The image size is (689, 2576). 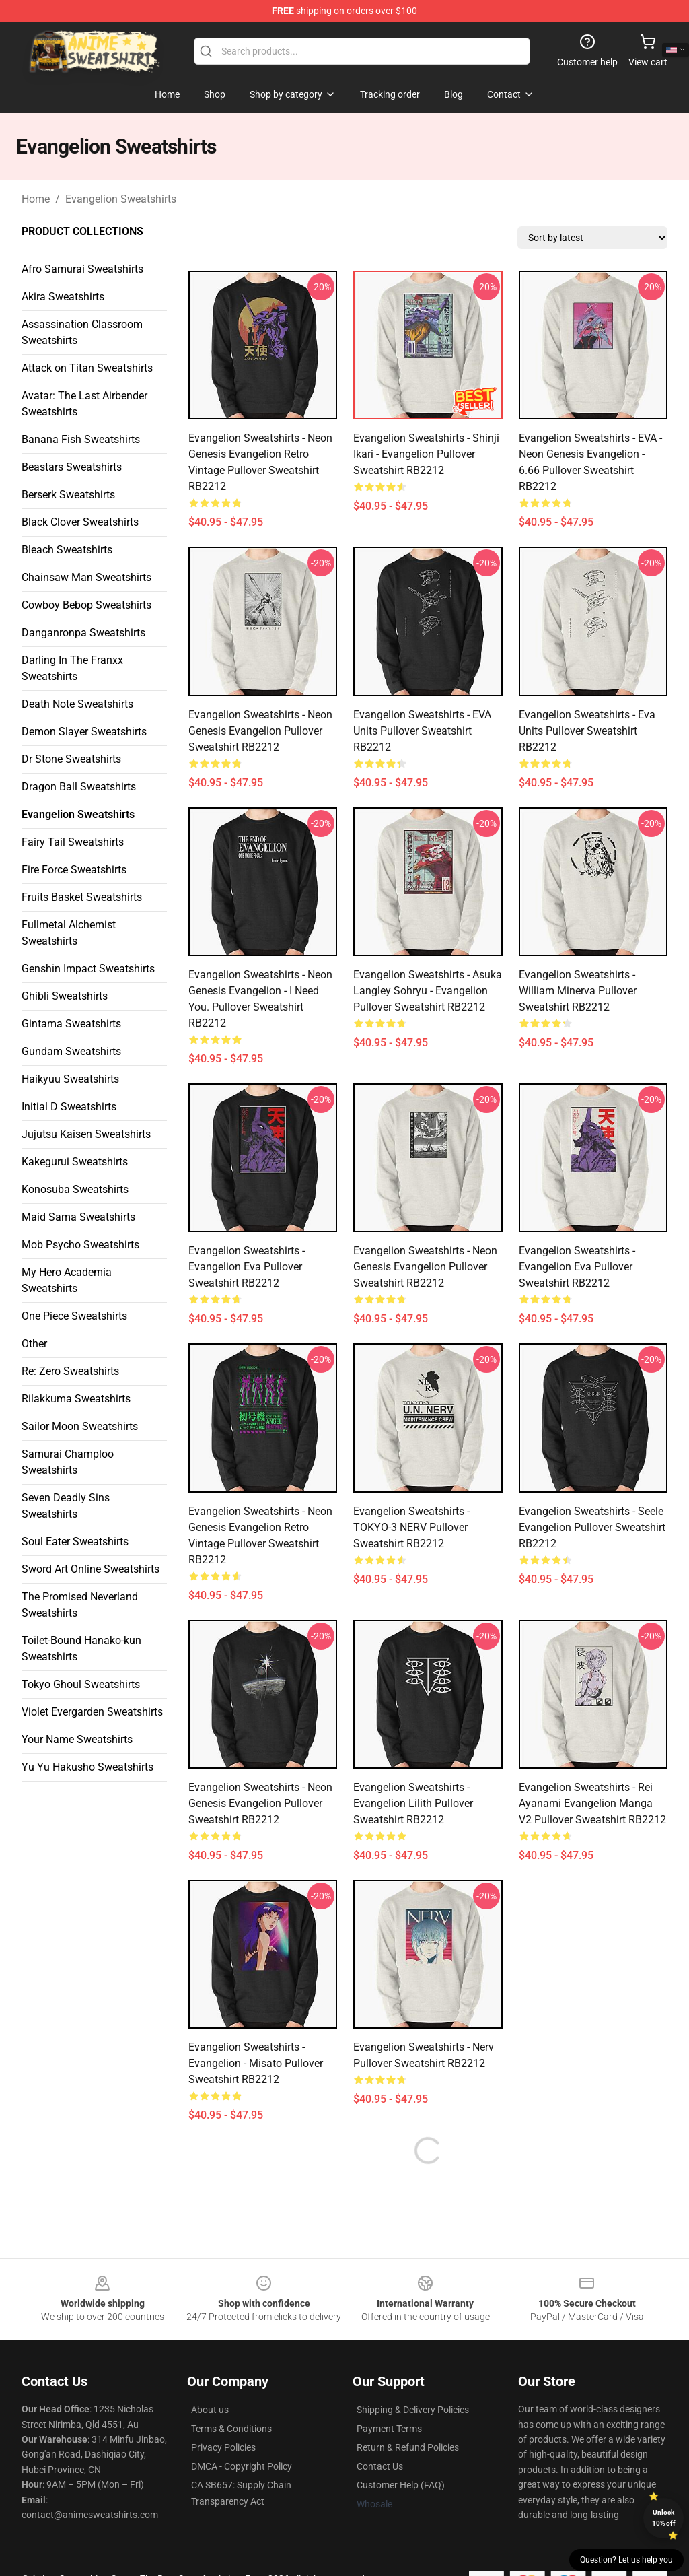 I want to click on Death Note Sweatshirts, so click(x=77, y=704).